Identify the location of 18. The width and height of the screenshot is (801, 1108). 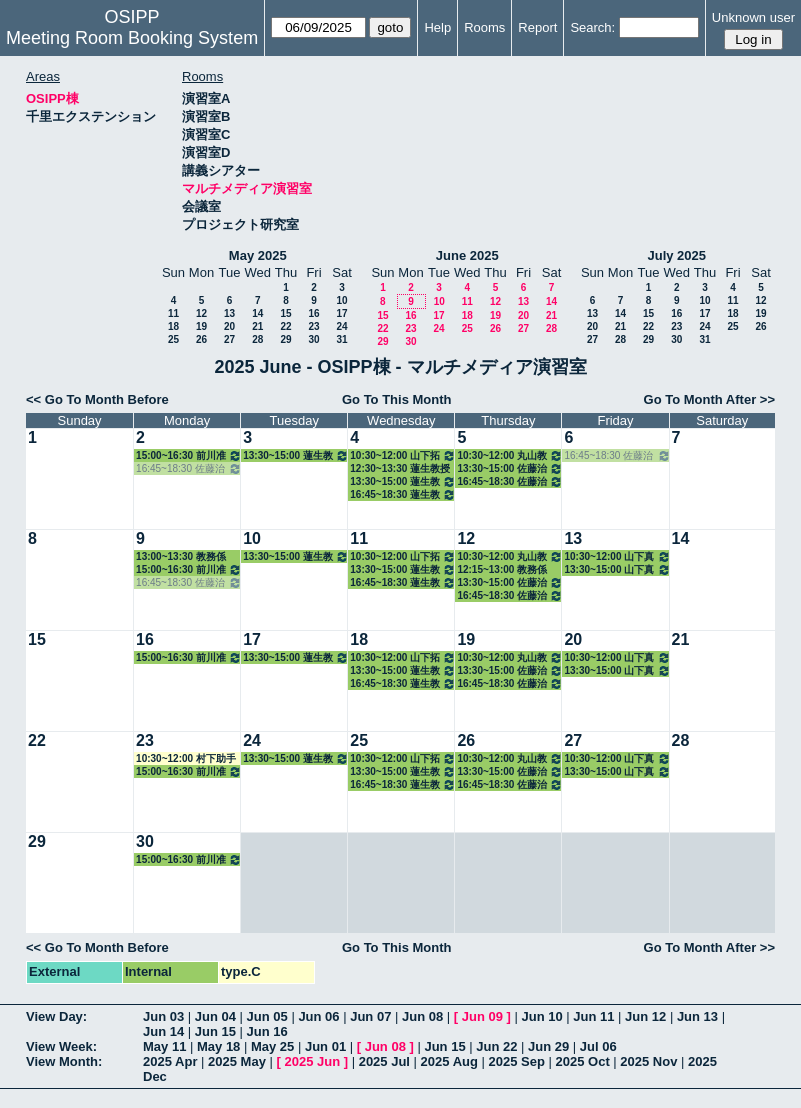
(173, 326).